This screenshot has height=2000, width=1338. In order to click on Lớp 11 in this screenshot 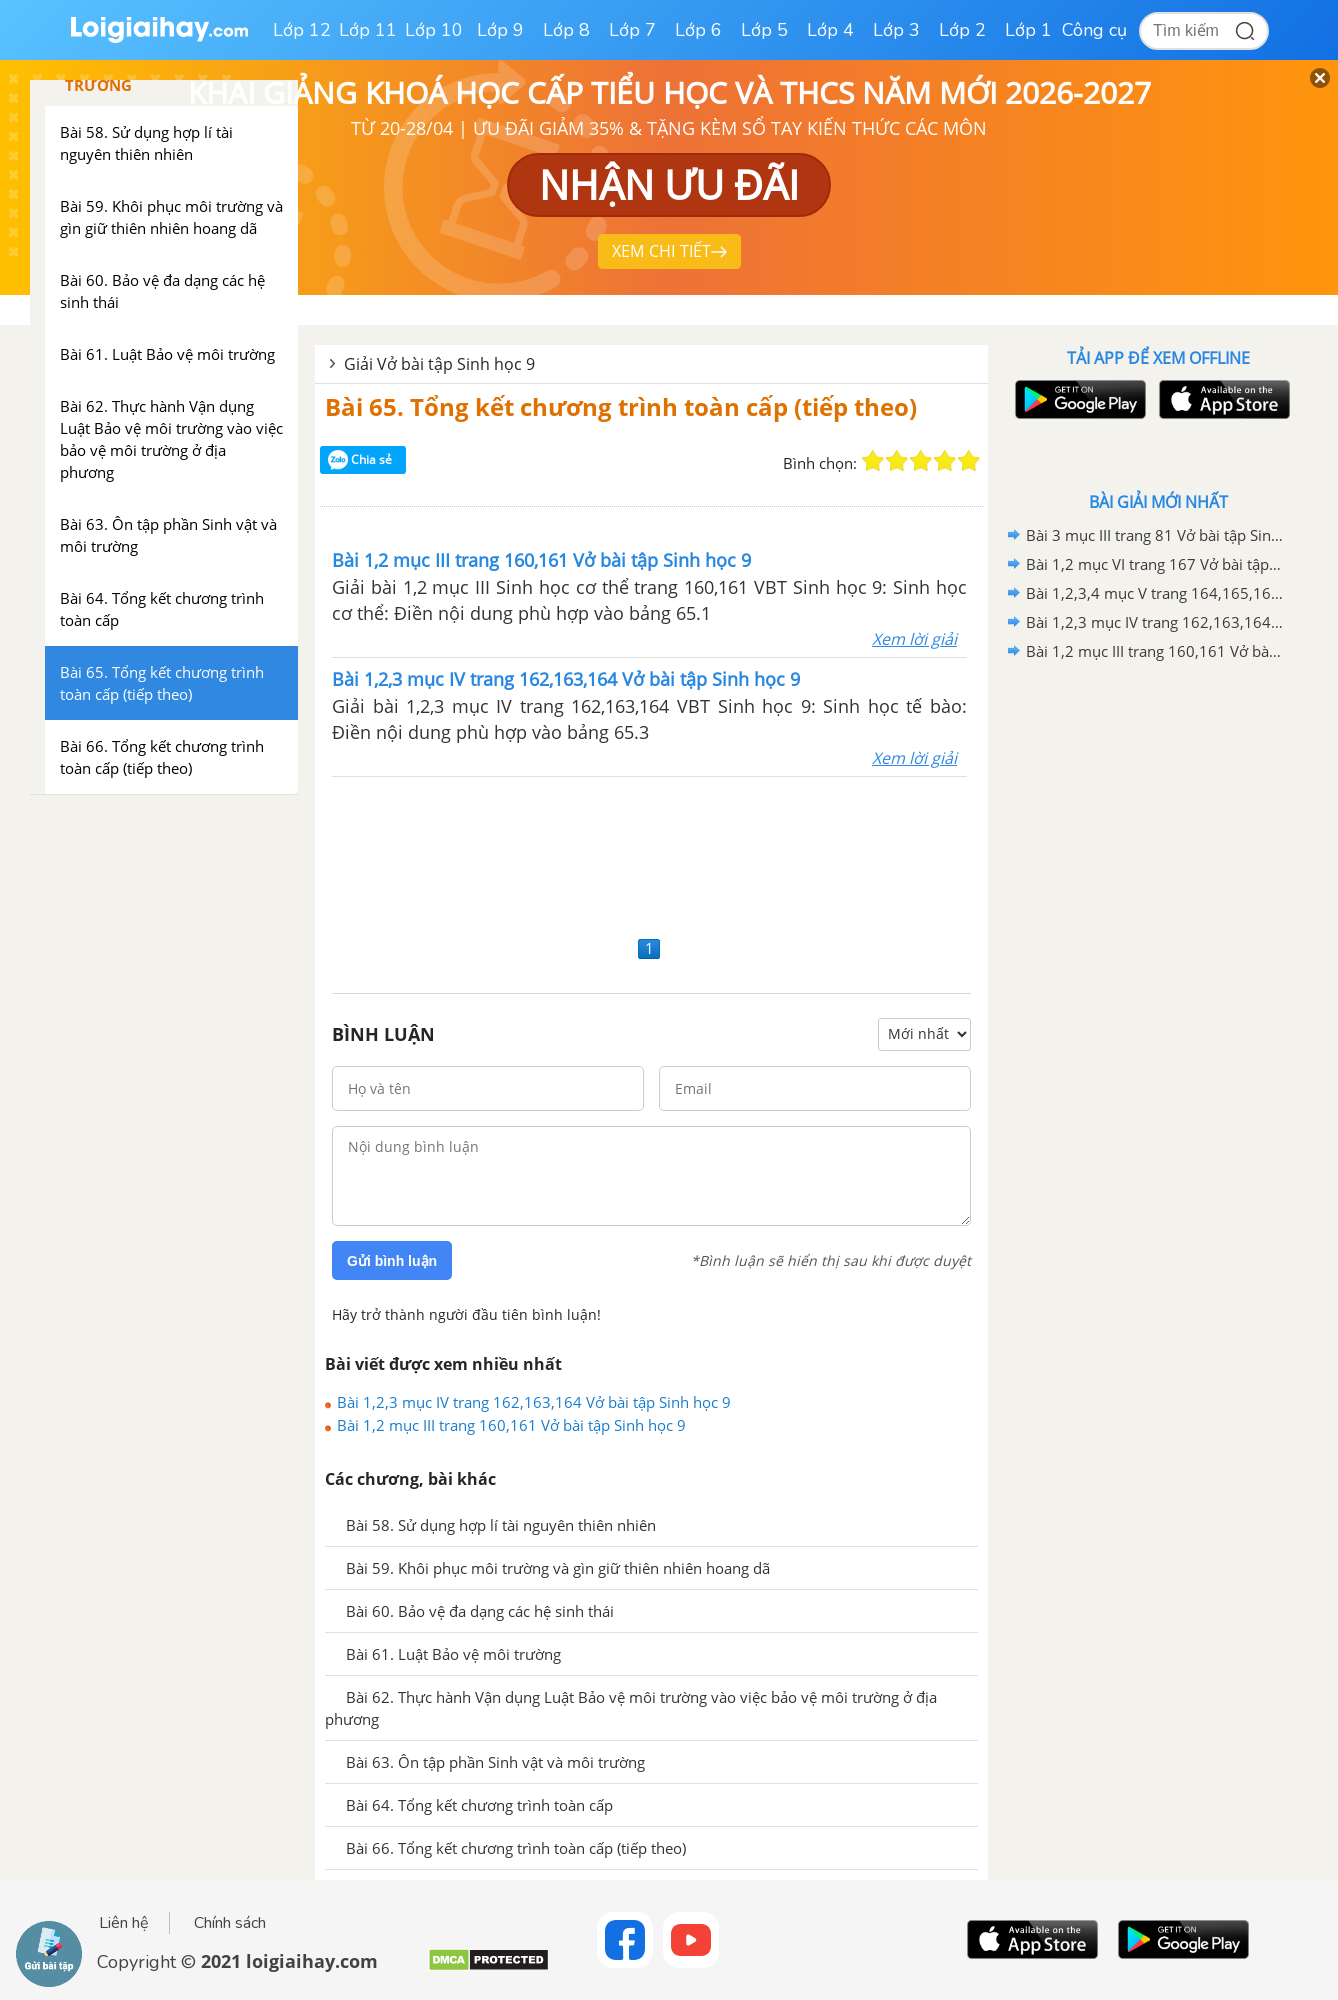, I will do `click(368, 30)`.